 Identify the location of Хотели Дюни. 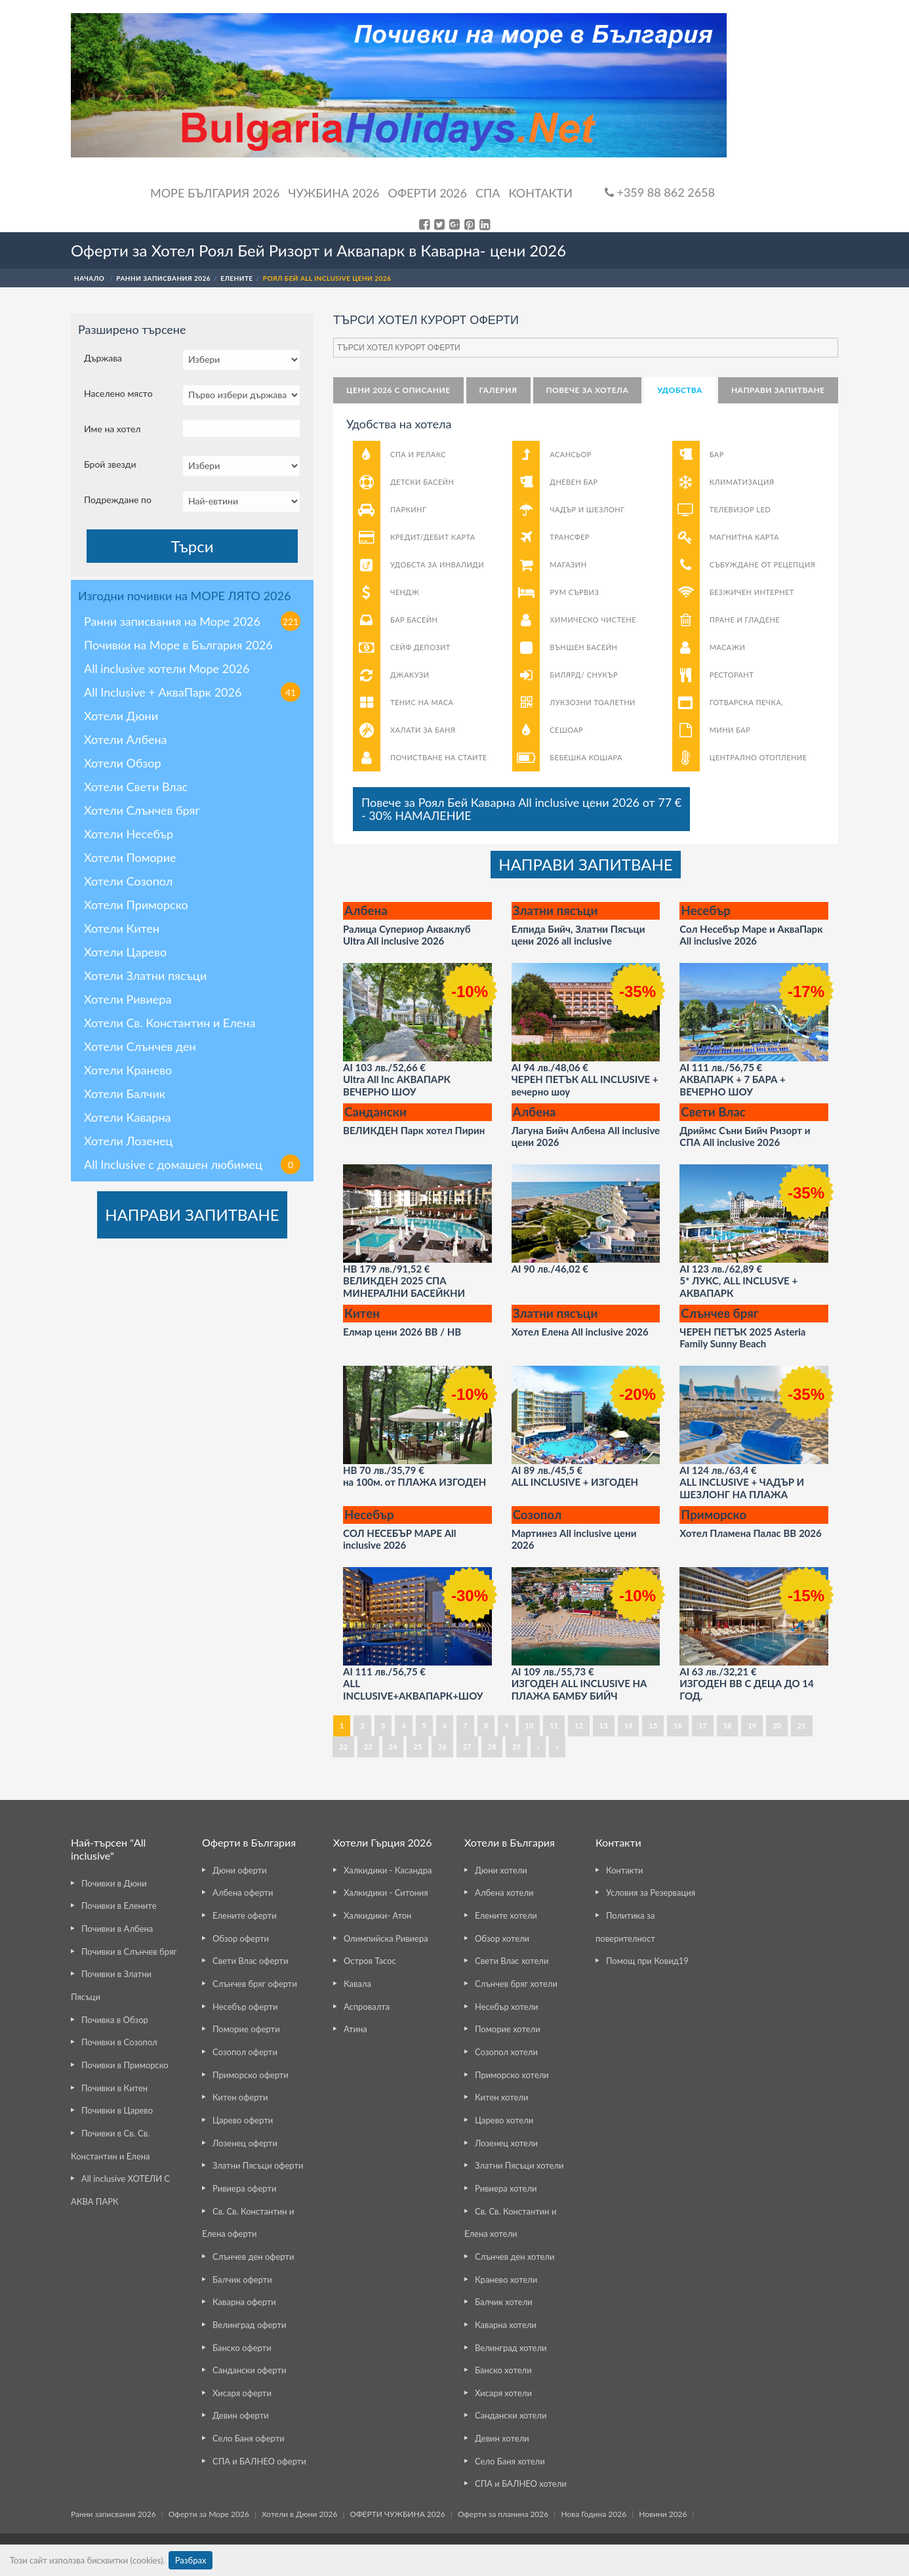
(121, 715).